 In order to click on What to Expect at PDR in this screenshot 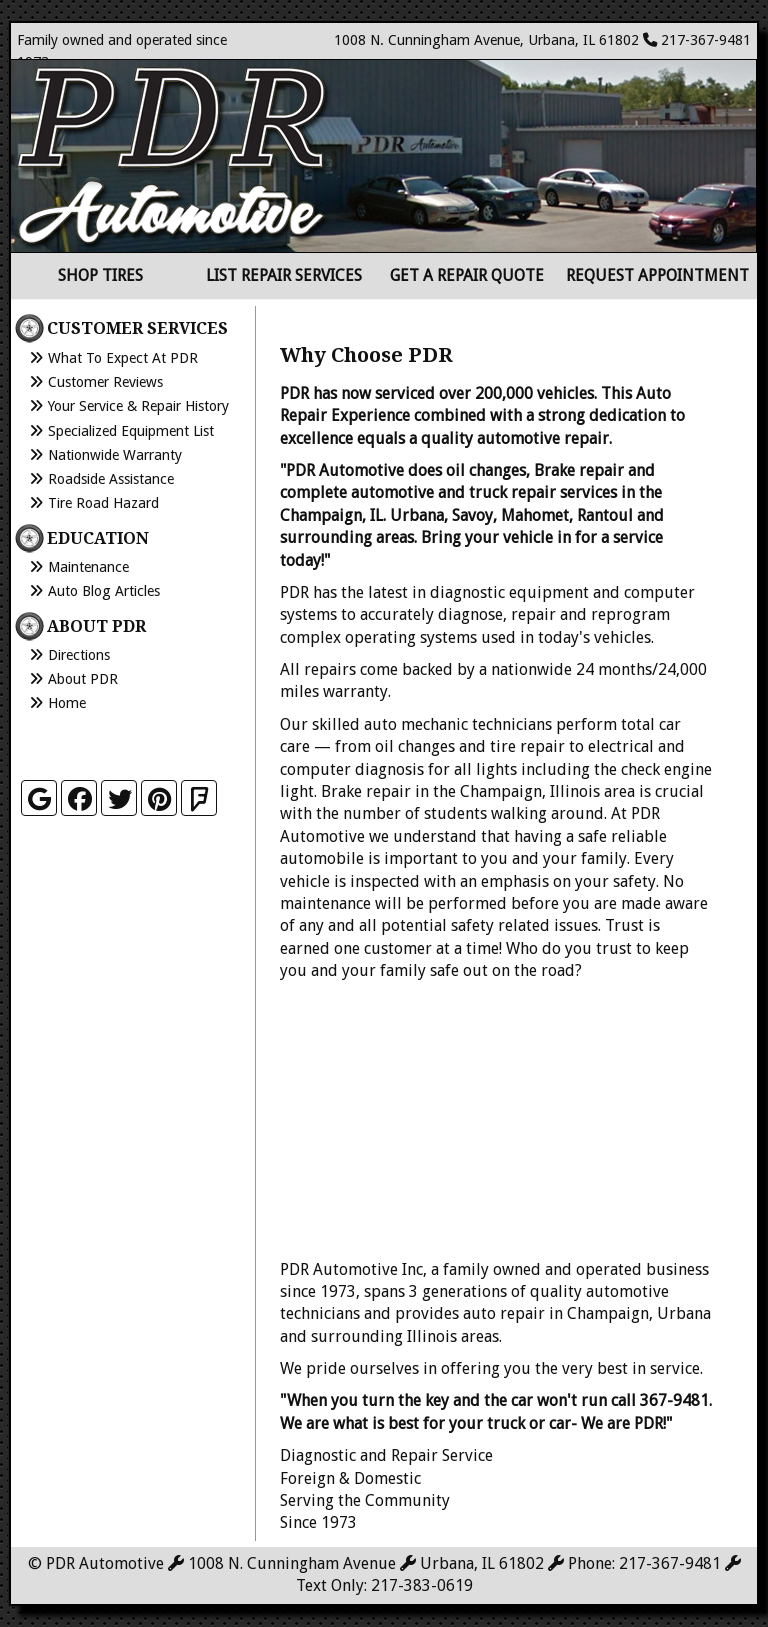, I will do `click(123, 358)`.